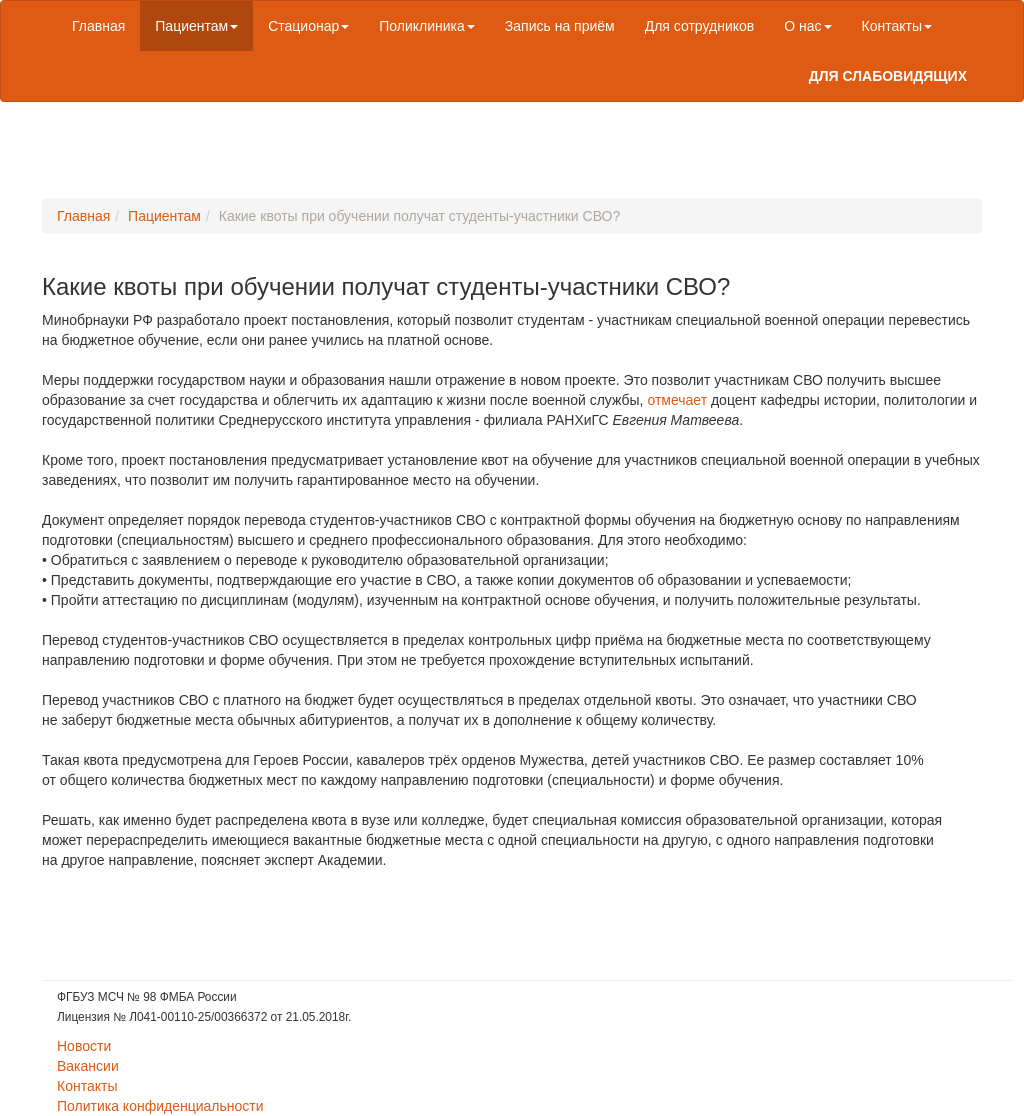 The width and height of the screenshot is (1024, 1116). What do you see at coordinates (677, 400) in the screenshot?
I see `отмечает` at bounding box center [677, 400].